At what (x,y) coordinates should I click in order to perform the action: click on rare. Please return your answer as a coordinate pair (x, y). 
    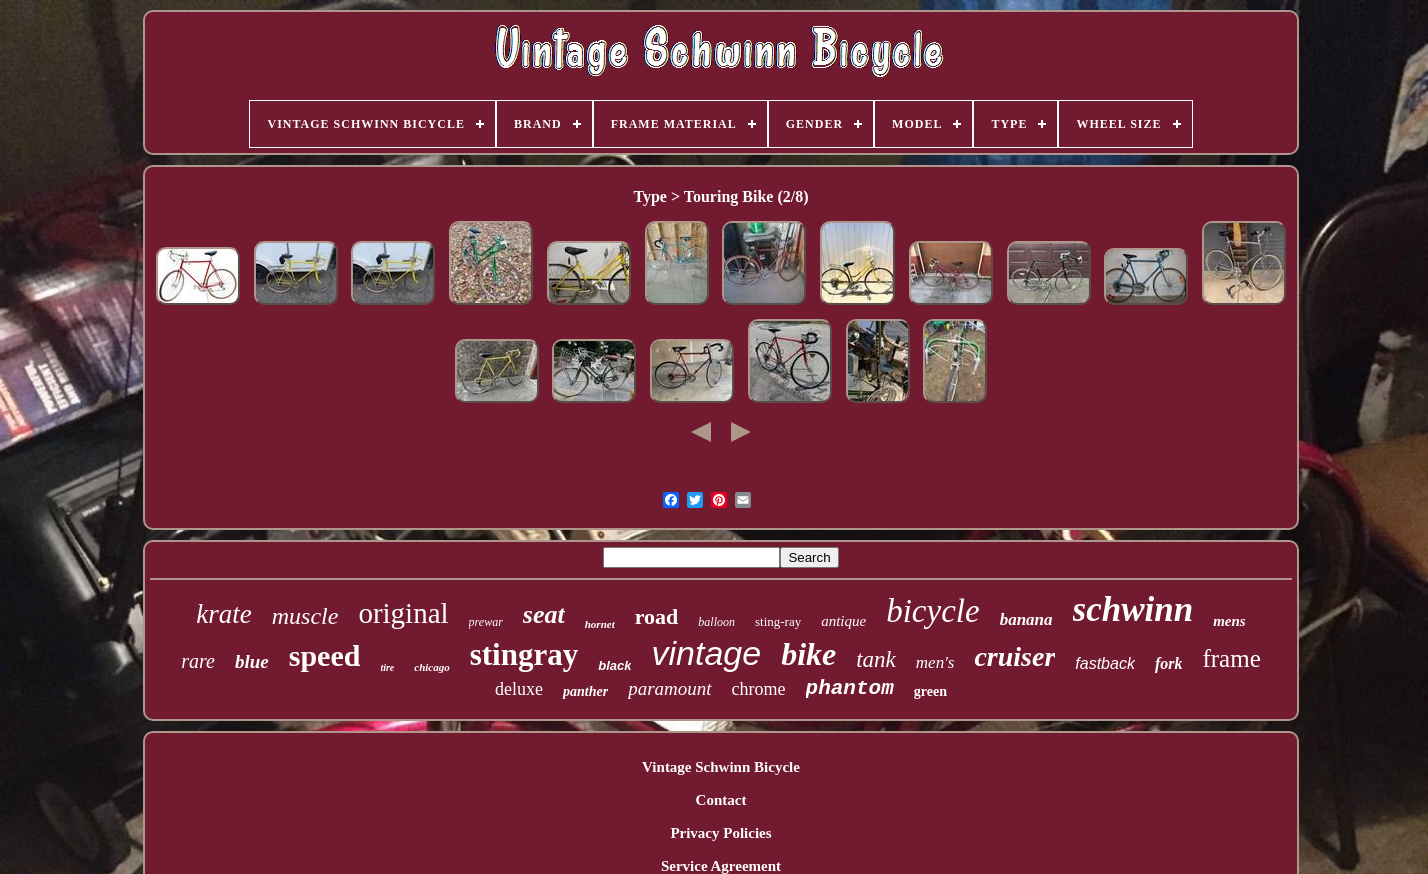
    Looking at the image, I should click on (198, 661).